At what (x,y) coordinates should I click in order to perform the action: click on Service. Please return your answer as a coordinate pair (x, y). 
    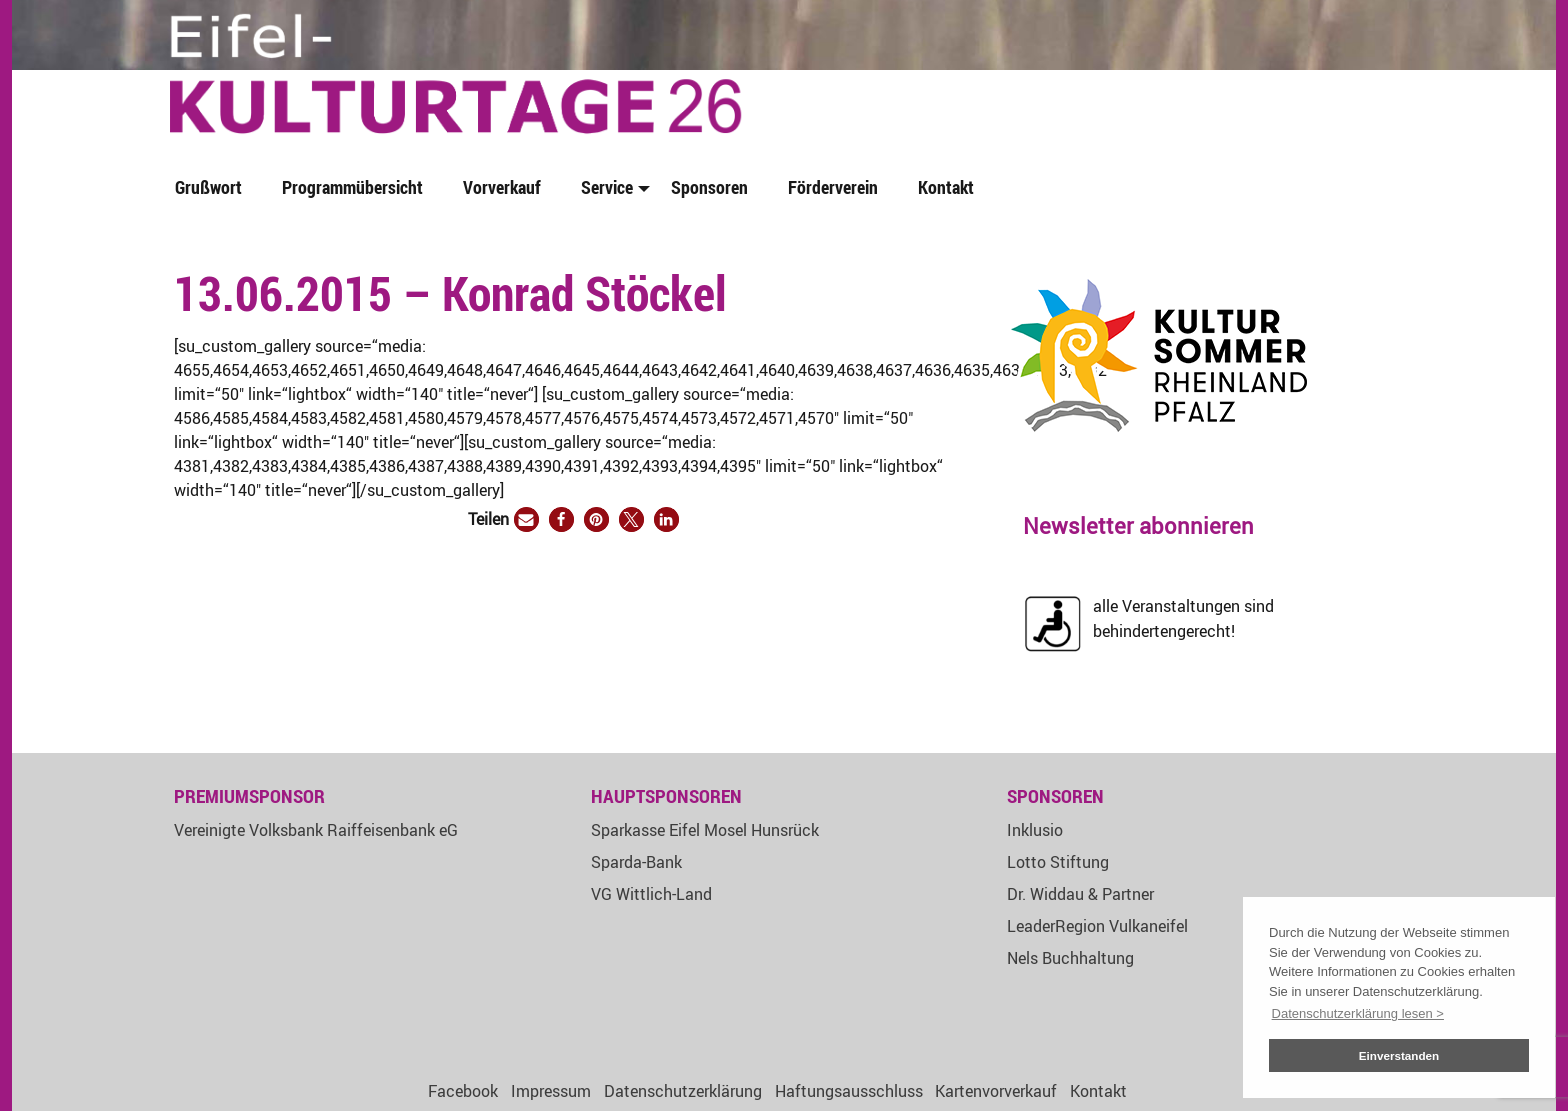
    Looking at the image, I should click on (607, 187).